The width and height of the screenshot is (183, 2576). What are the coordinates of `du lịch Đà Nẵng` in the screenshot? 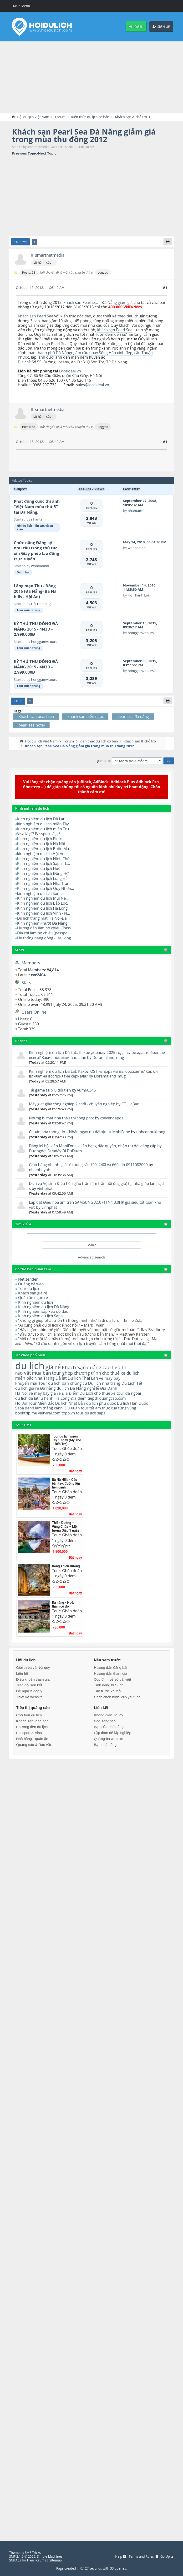 It's located at (71, 1388).